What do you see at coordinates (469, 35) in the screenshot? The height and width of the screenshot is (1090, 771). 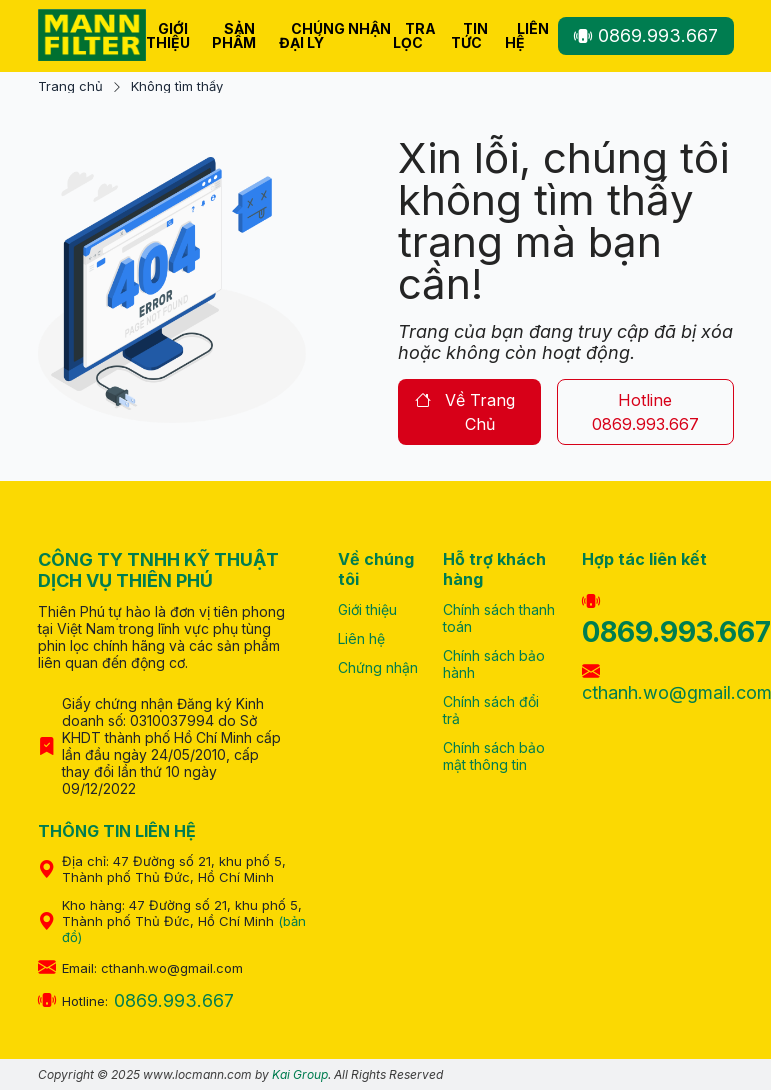 I see `Tin tức` at bounding box center [469, 35].